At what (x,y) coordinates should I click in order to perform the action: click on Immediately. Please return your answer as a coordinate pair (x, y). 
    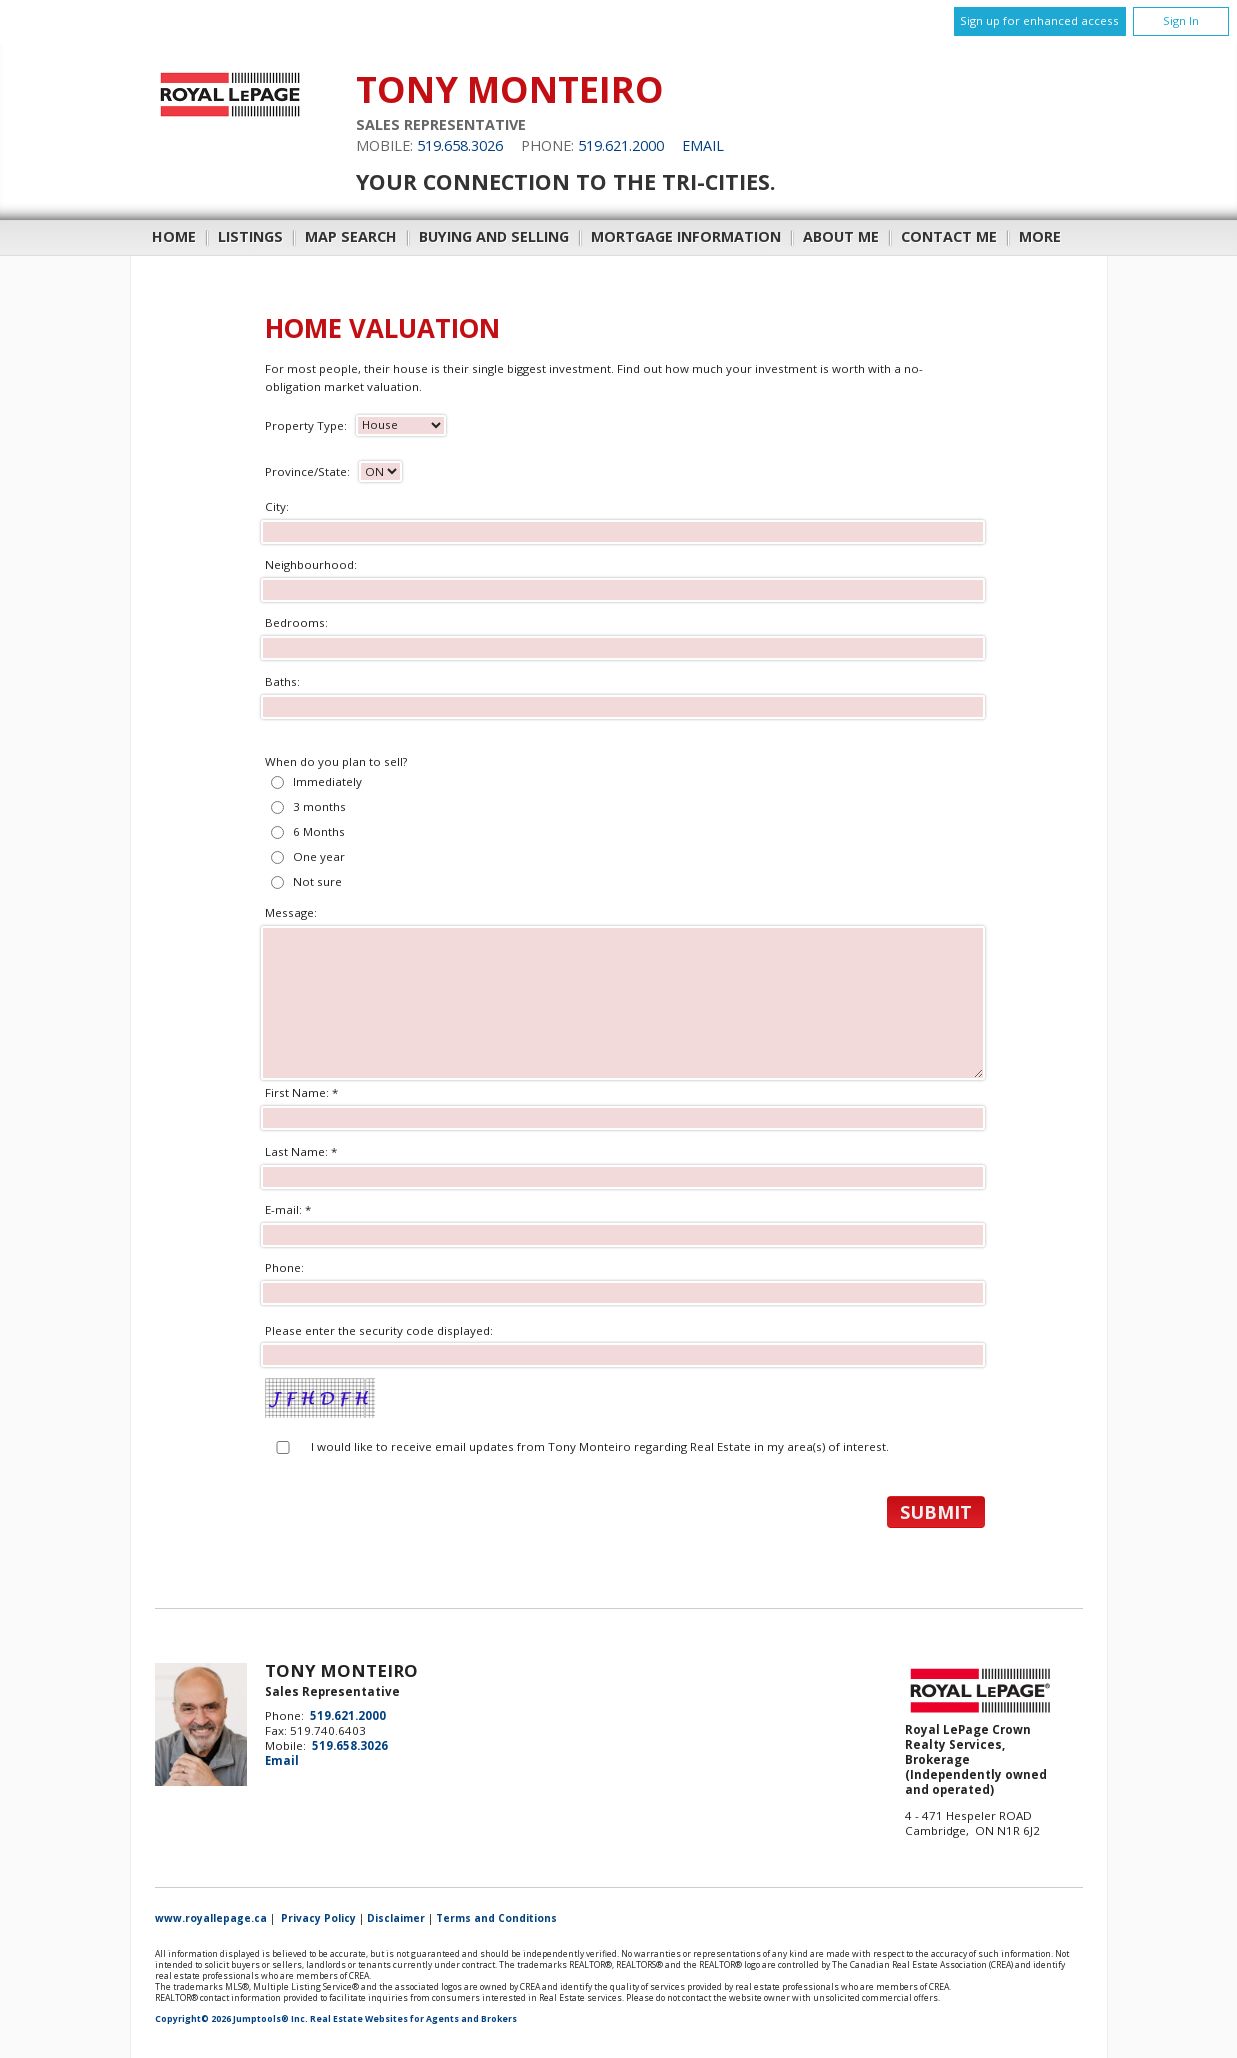
    Looking at the image, I should click on (327, 781).